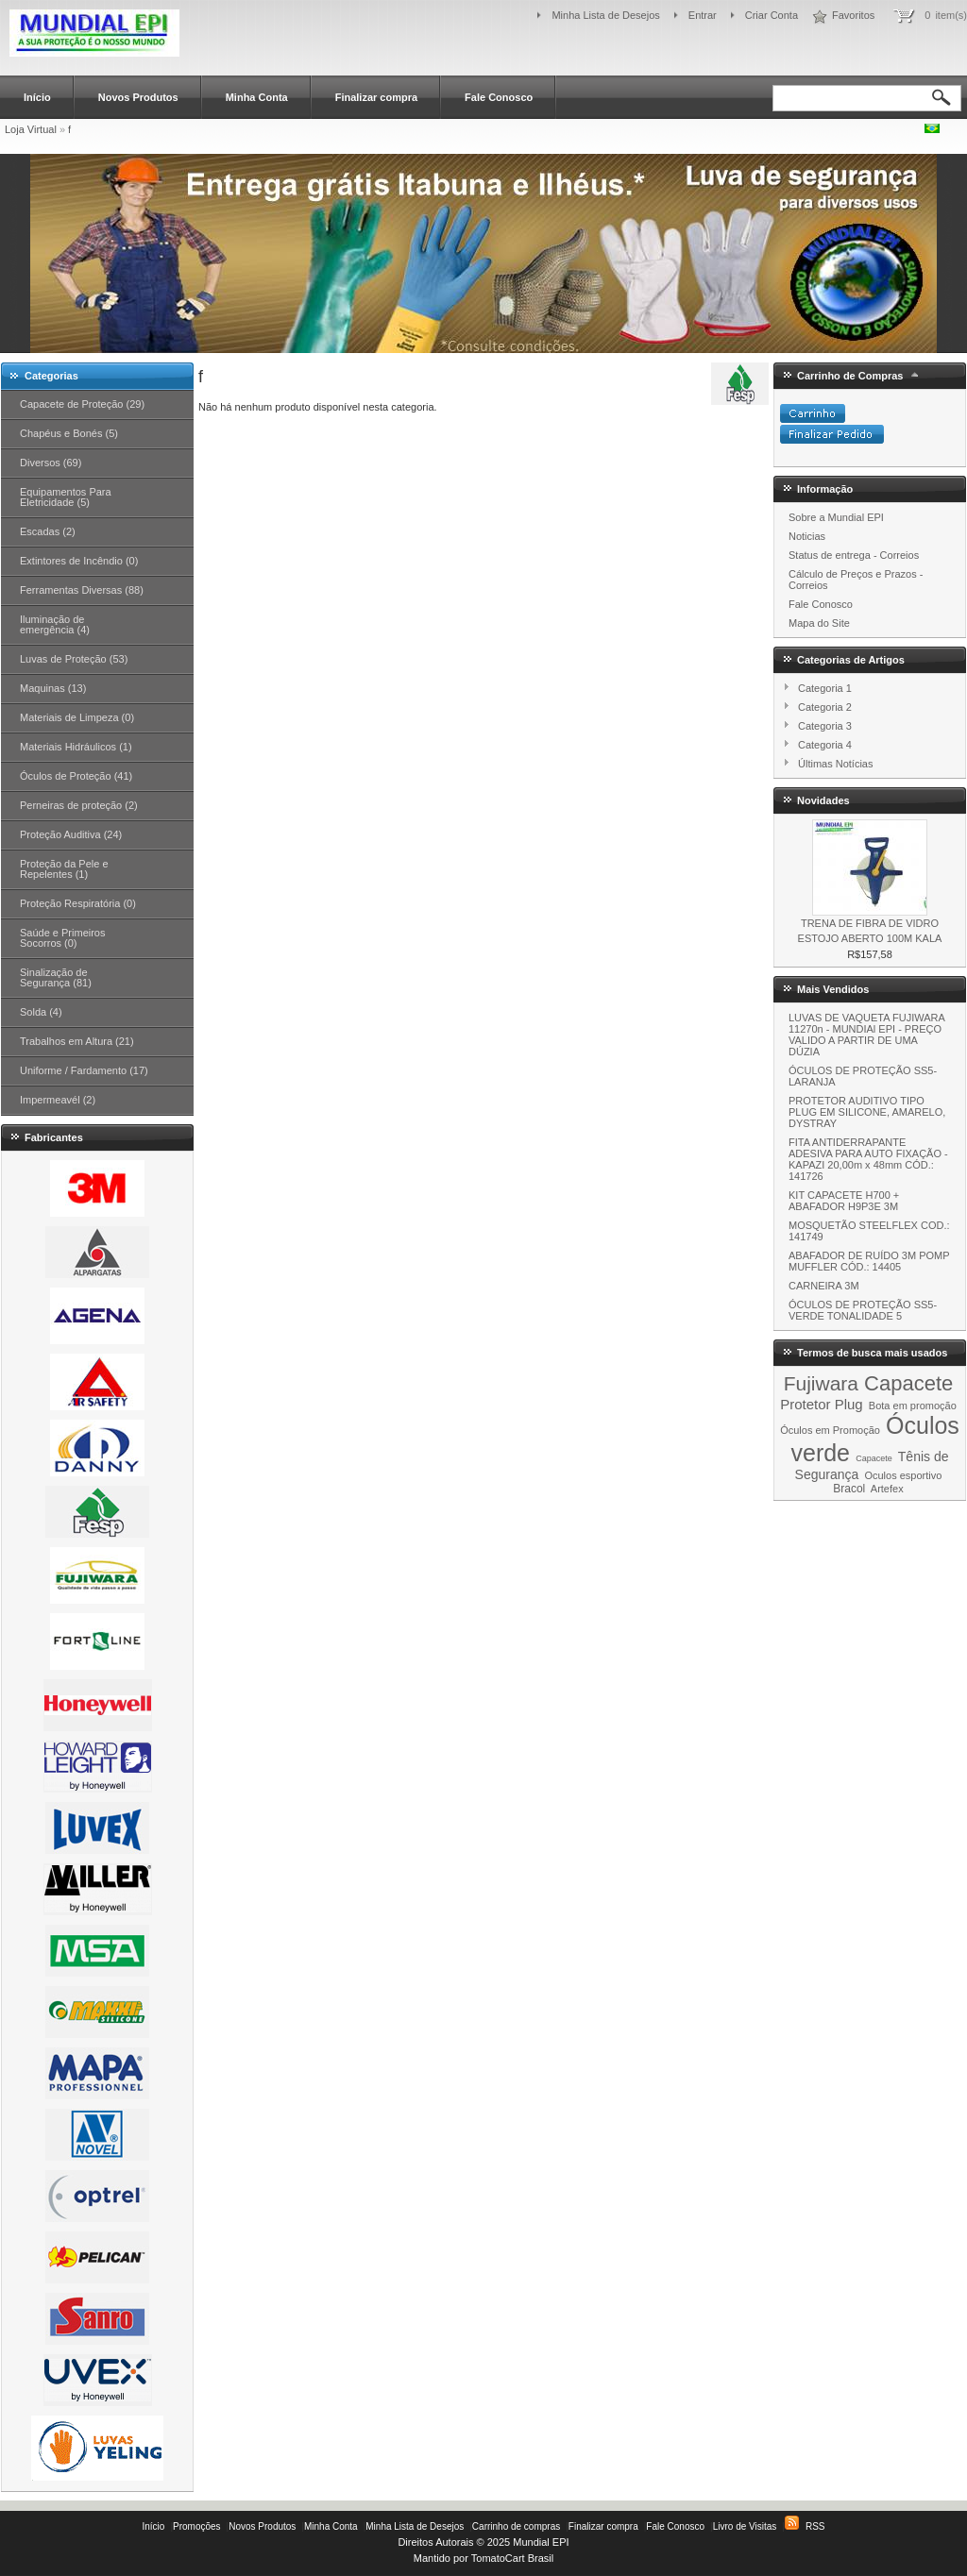 The height and width of the screenshot is (2576, 967). Describe the element at coordinates (76, 776) in the screenshot. I see `Óculos de Proteção (41)` at that location.